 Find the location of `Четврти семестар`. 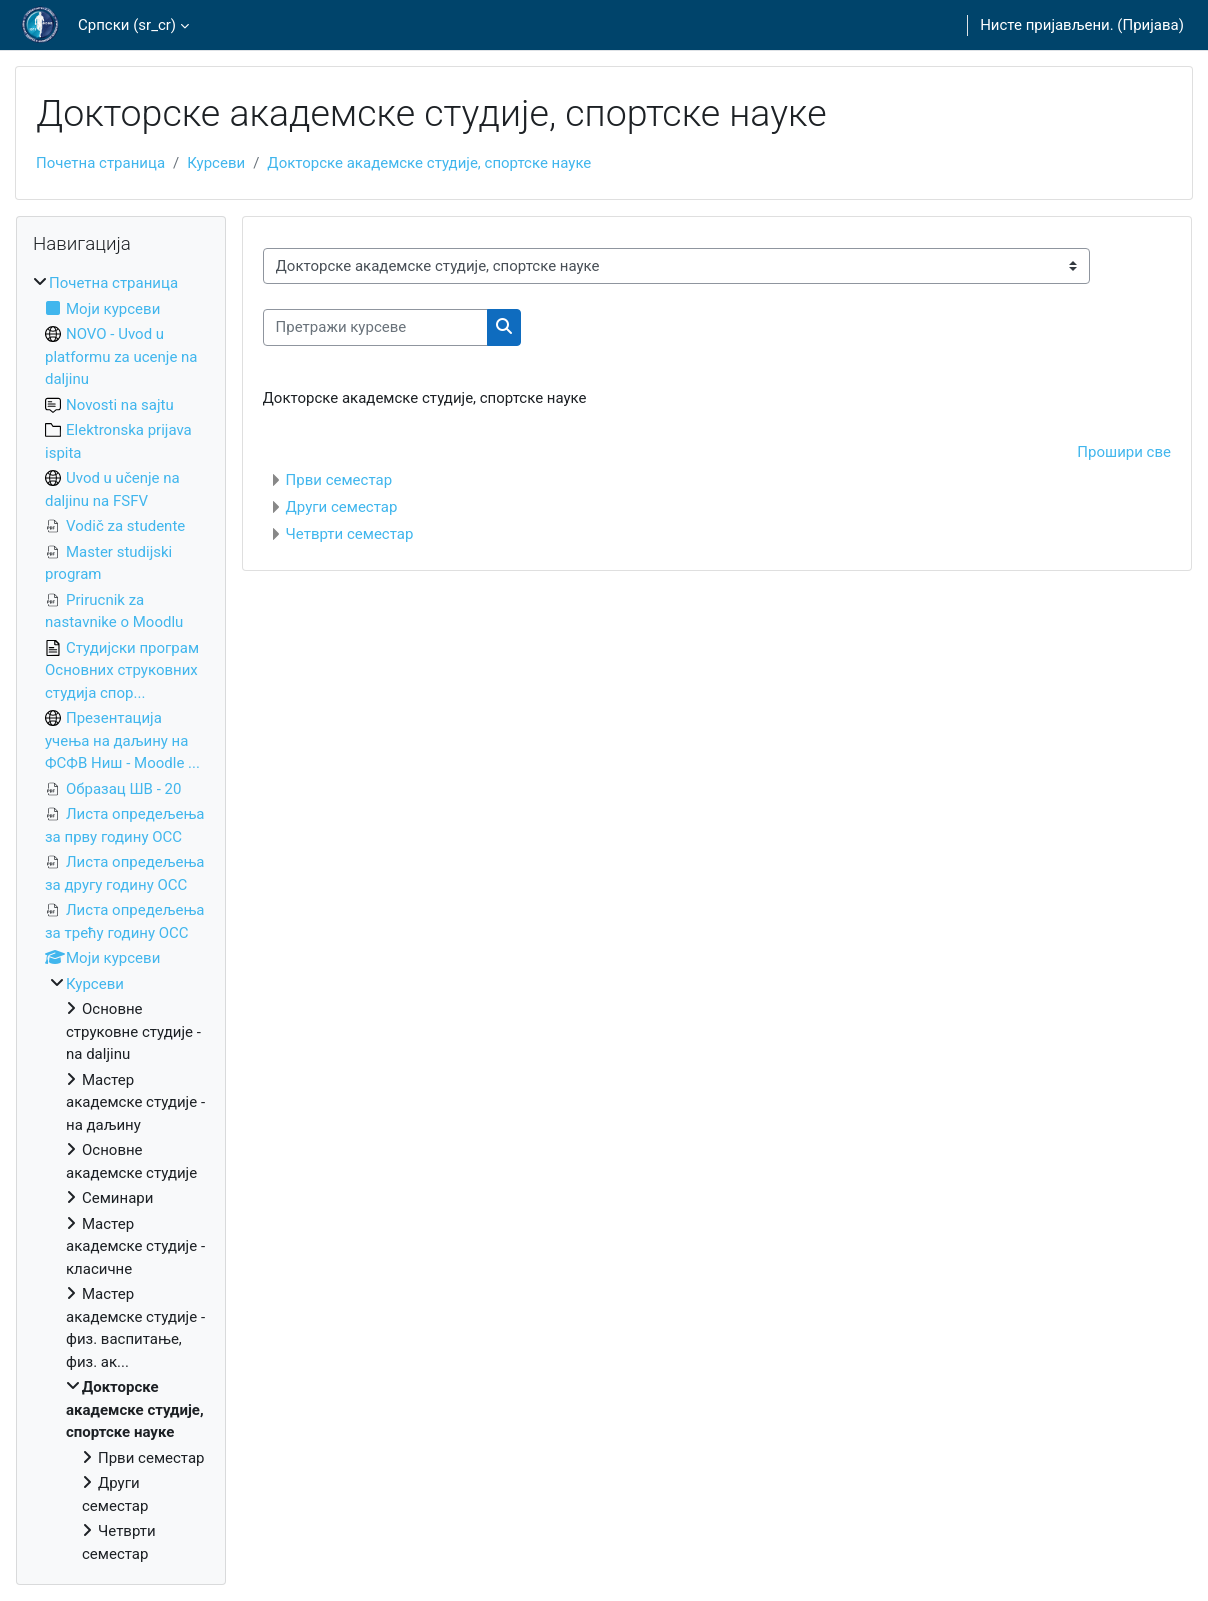

Четврти семестар is located at coordinates (350, 534).